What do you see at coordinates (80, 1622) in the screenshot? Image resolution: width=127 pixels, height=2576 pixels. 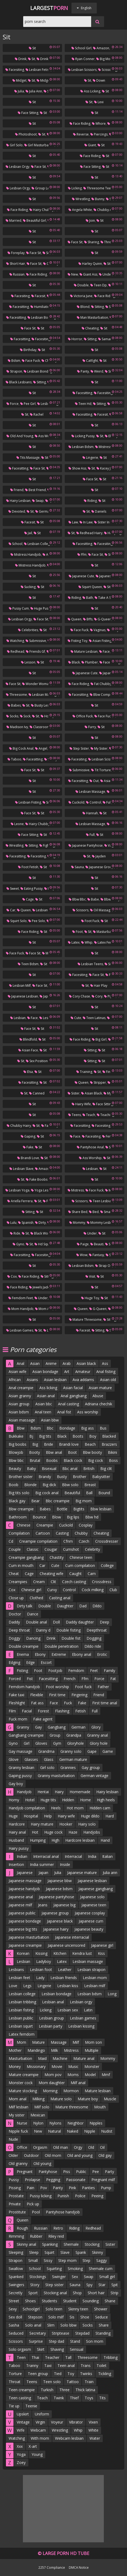 I see `Daddy daughter` at bounding box center [80, 1622].